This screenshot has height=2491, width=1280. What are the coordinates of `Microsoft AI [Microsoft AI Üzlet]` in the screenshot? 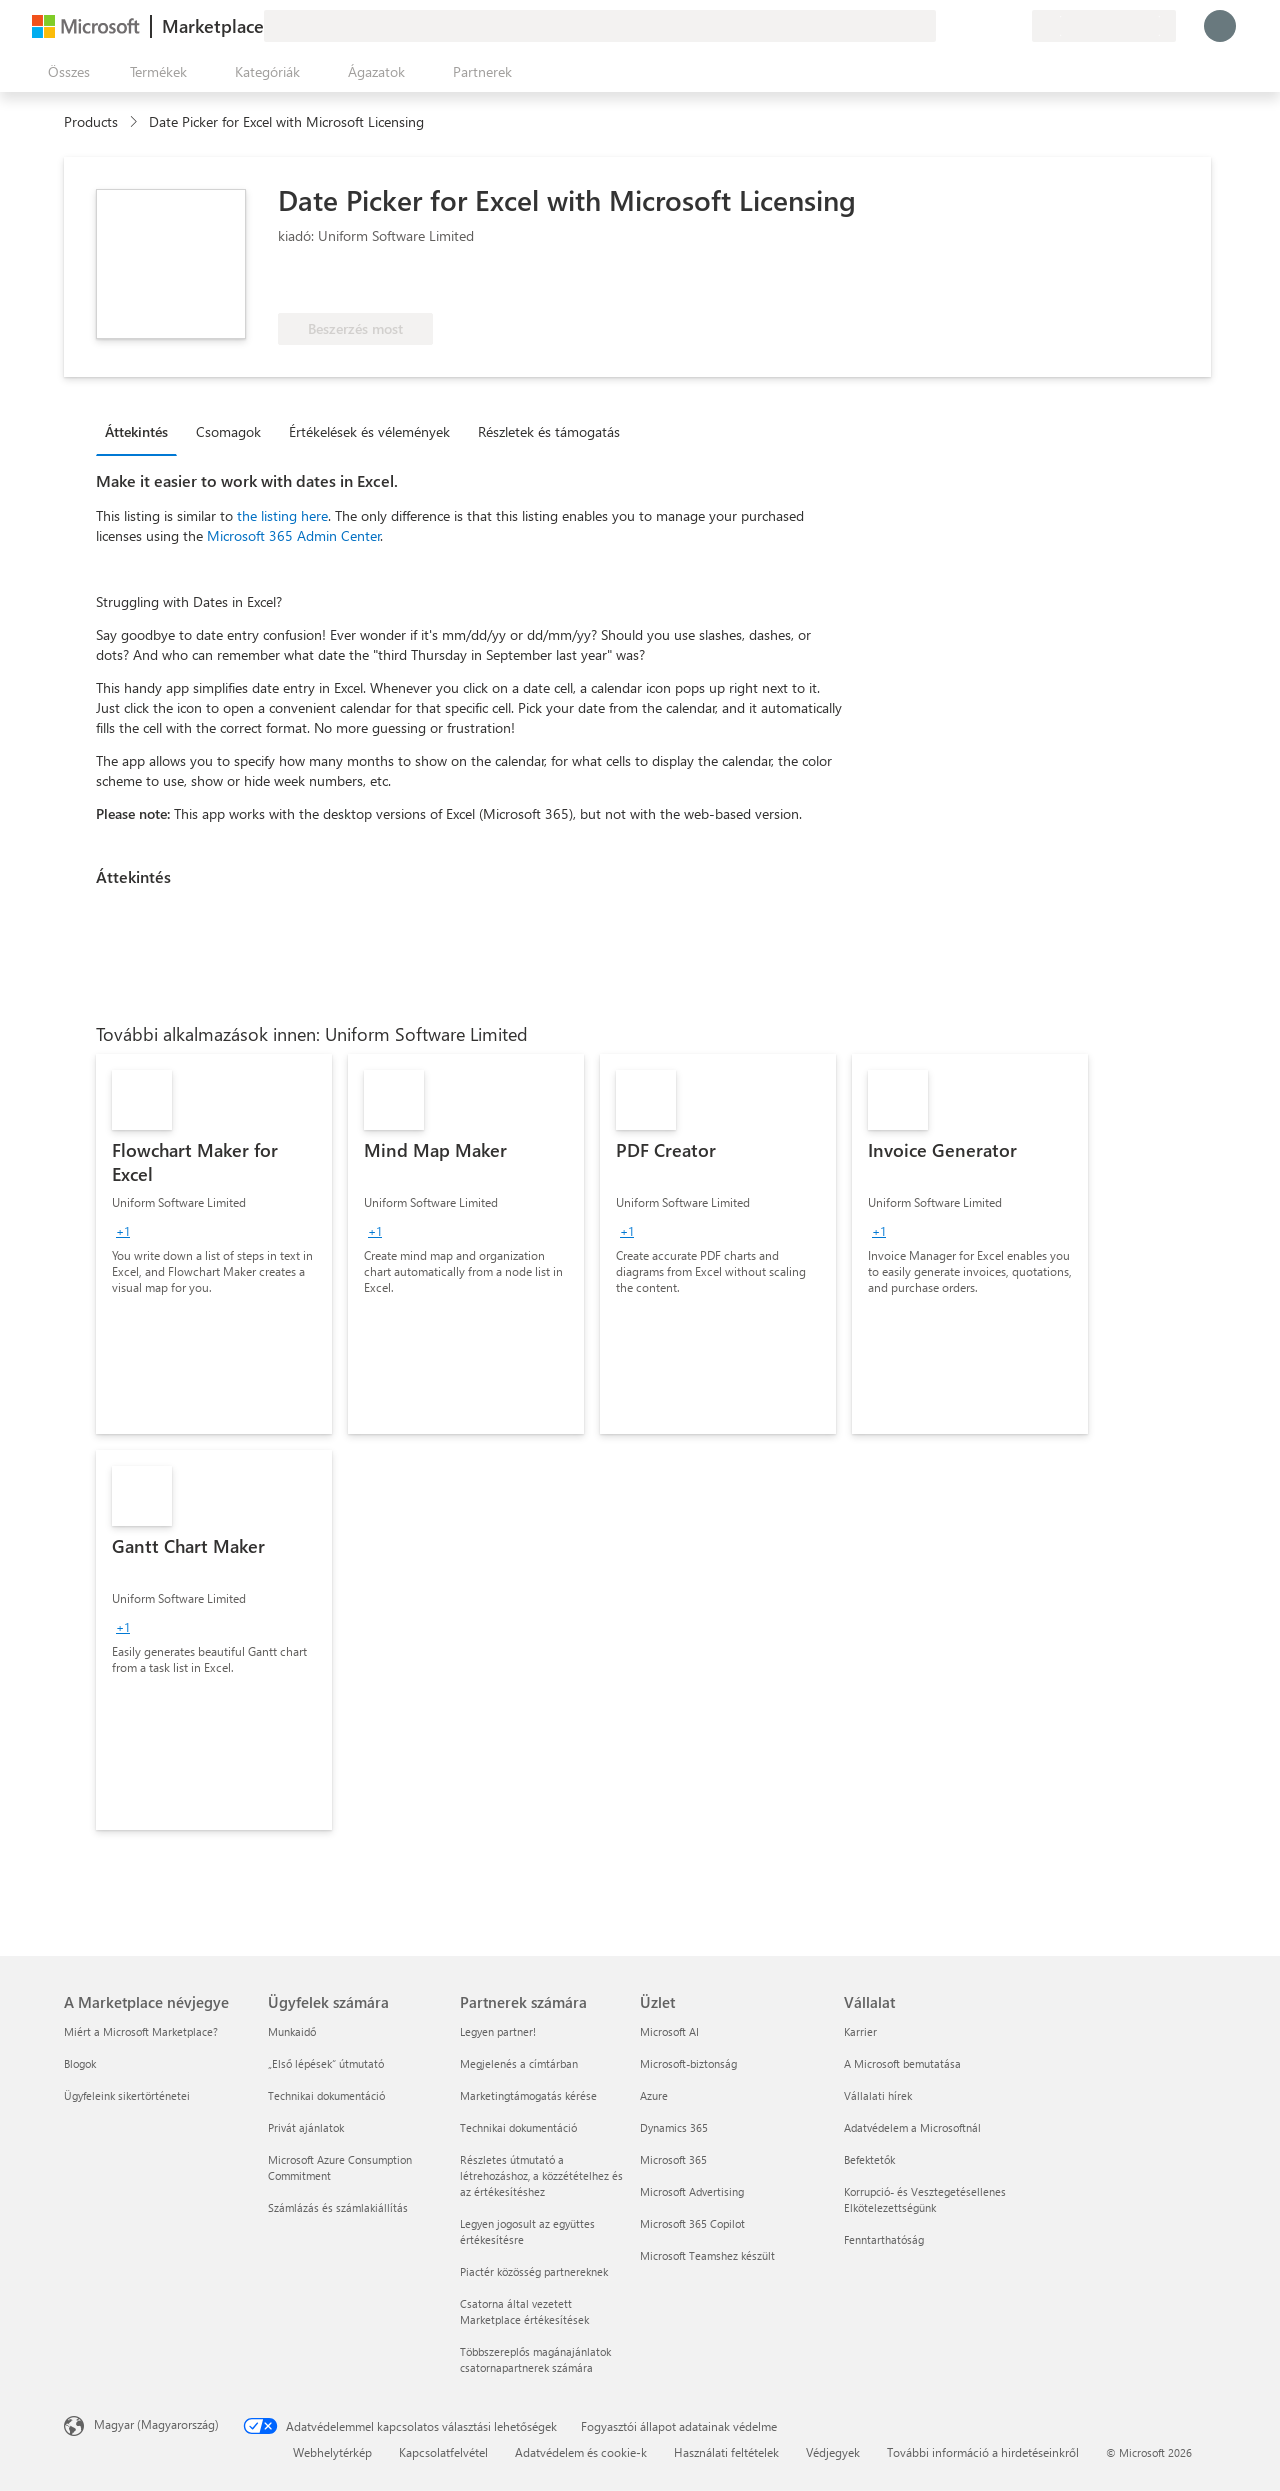 It's located at (669, 2031).